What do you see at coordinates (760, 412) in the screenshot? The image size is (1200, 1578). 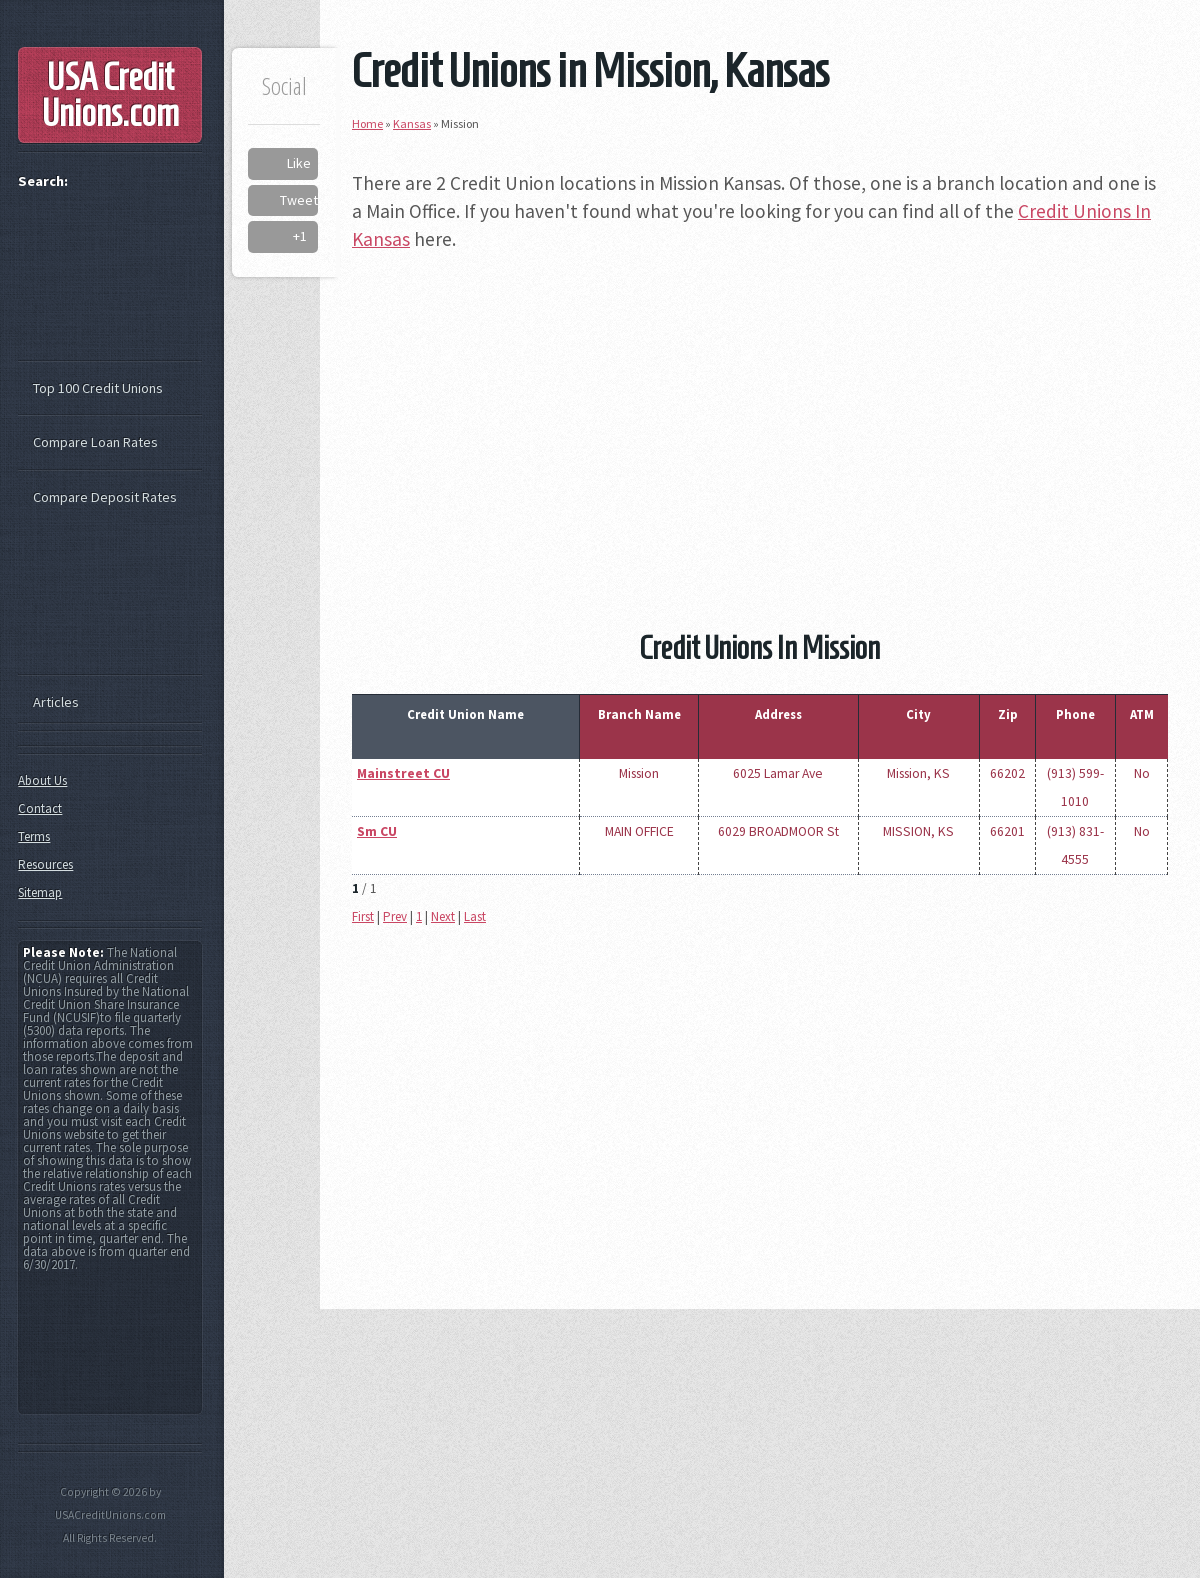 I see `[Advertisement]` at bounding box center [760, 412].